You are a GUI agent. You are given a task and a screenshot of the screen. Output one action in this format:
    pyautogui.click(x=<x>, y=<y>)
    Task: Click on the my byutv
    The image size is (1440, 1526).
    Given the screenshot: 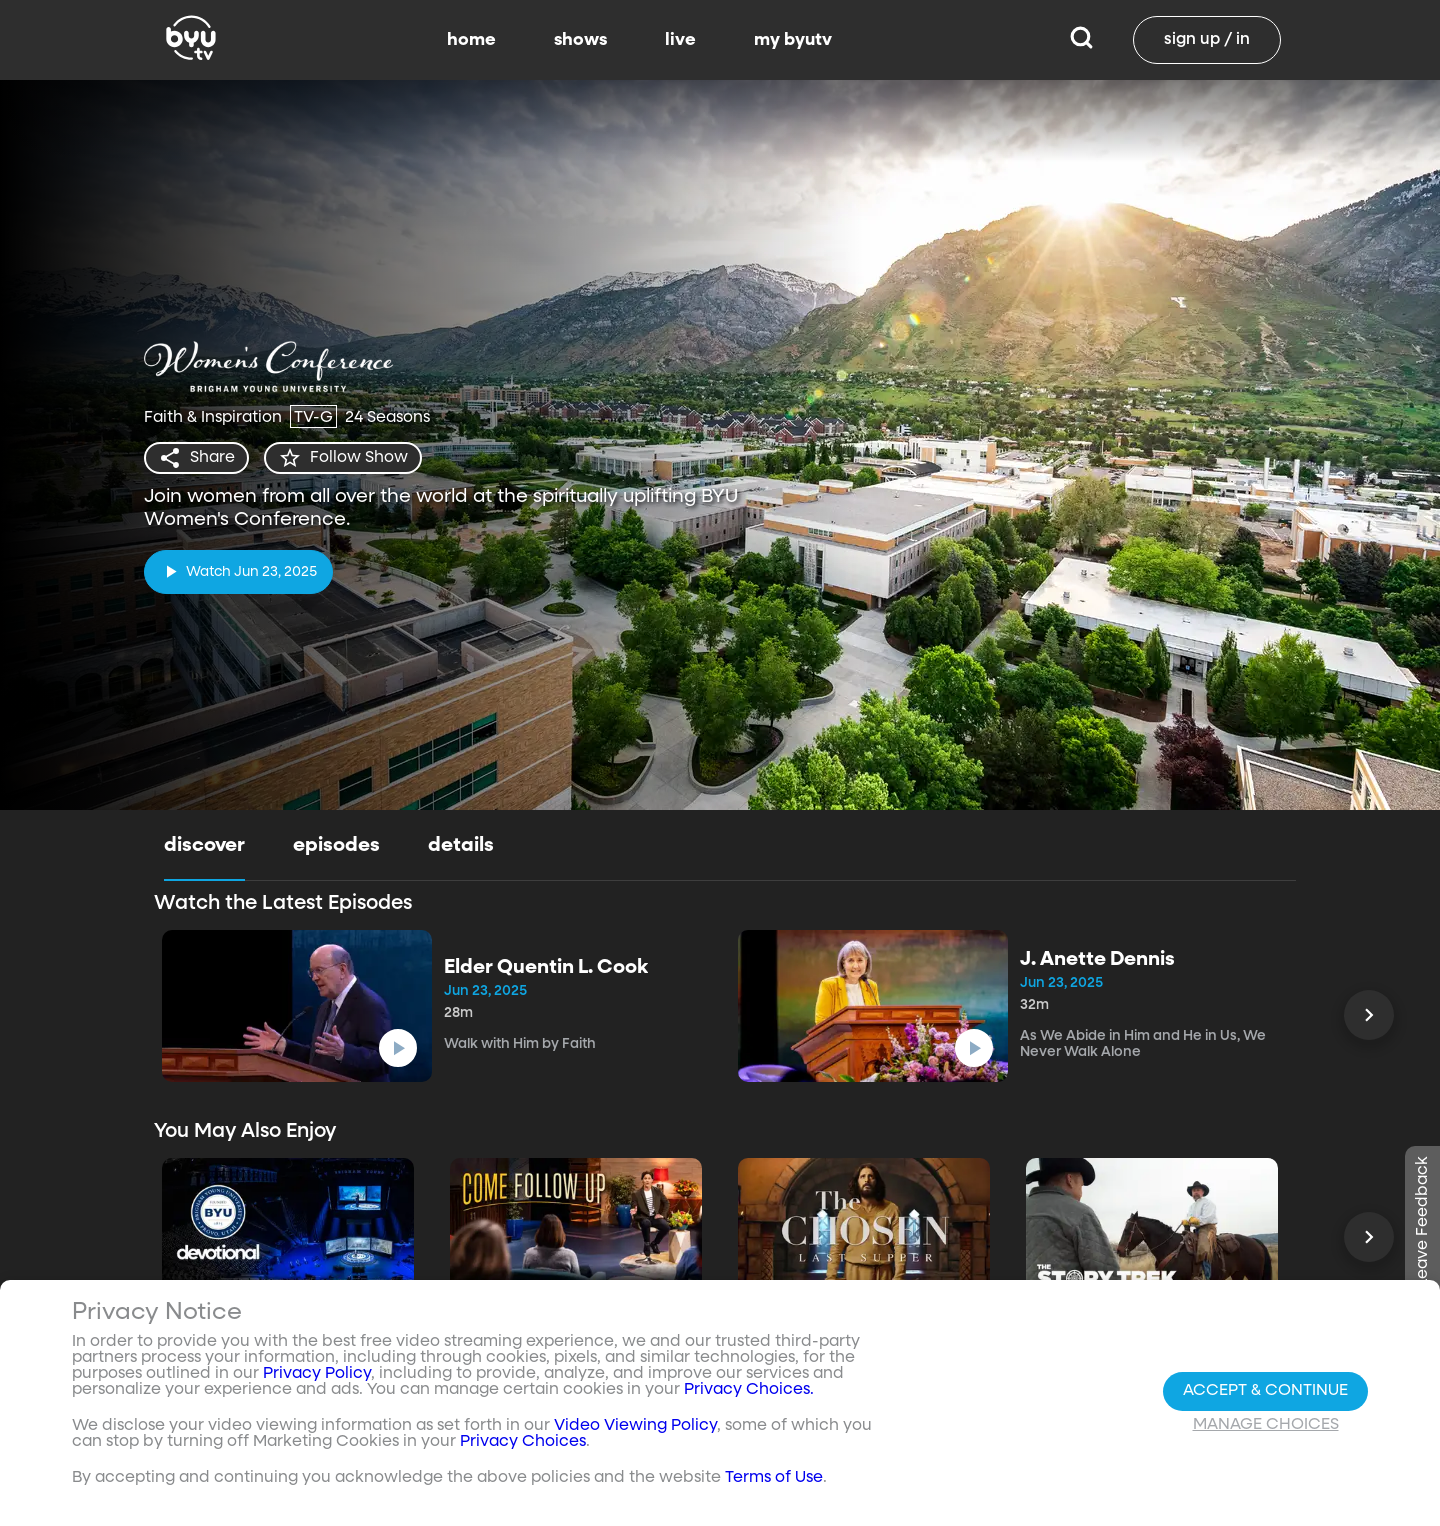 What is the action you would take?
    pyautogui.click(x=793, y=40)
    